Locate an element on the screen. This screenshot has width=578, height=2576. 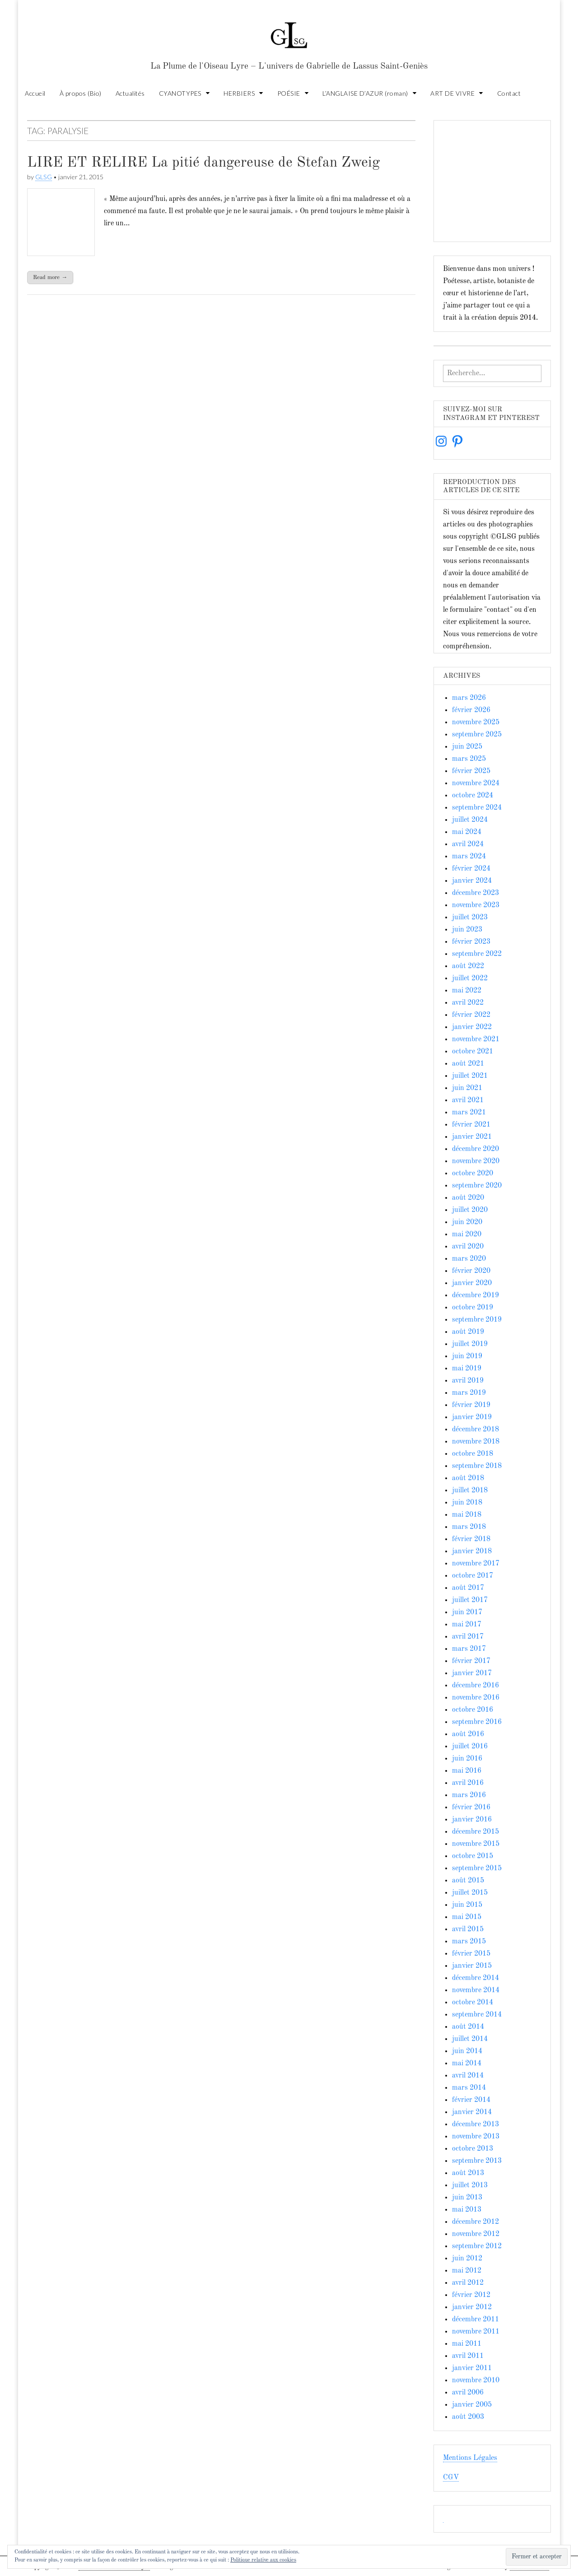
mars 2019 is located at coordinates (469, 1393).